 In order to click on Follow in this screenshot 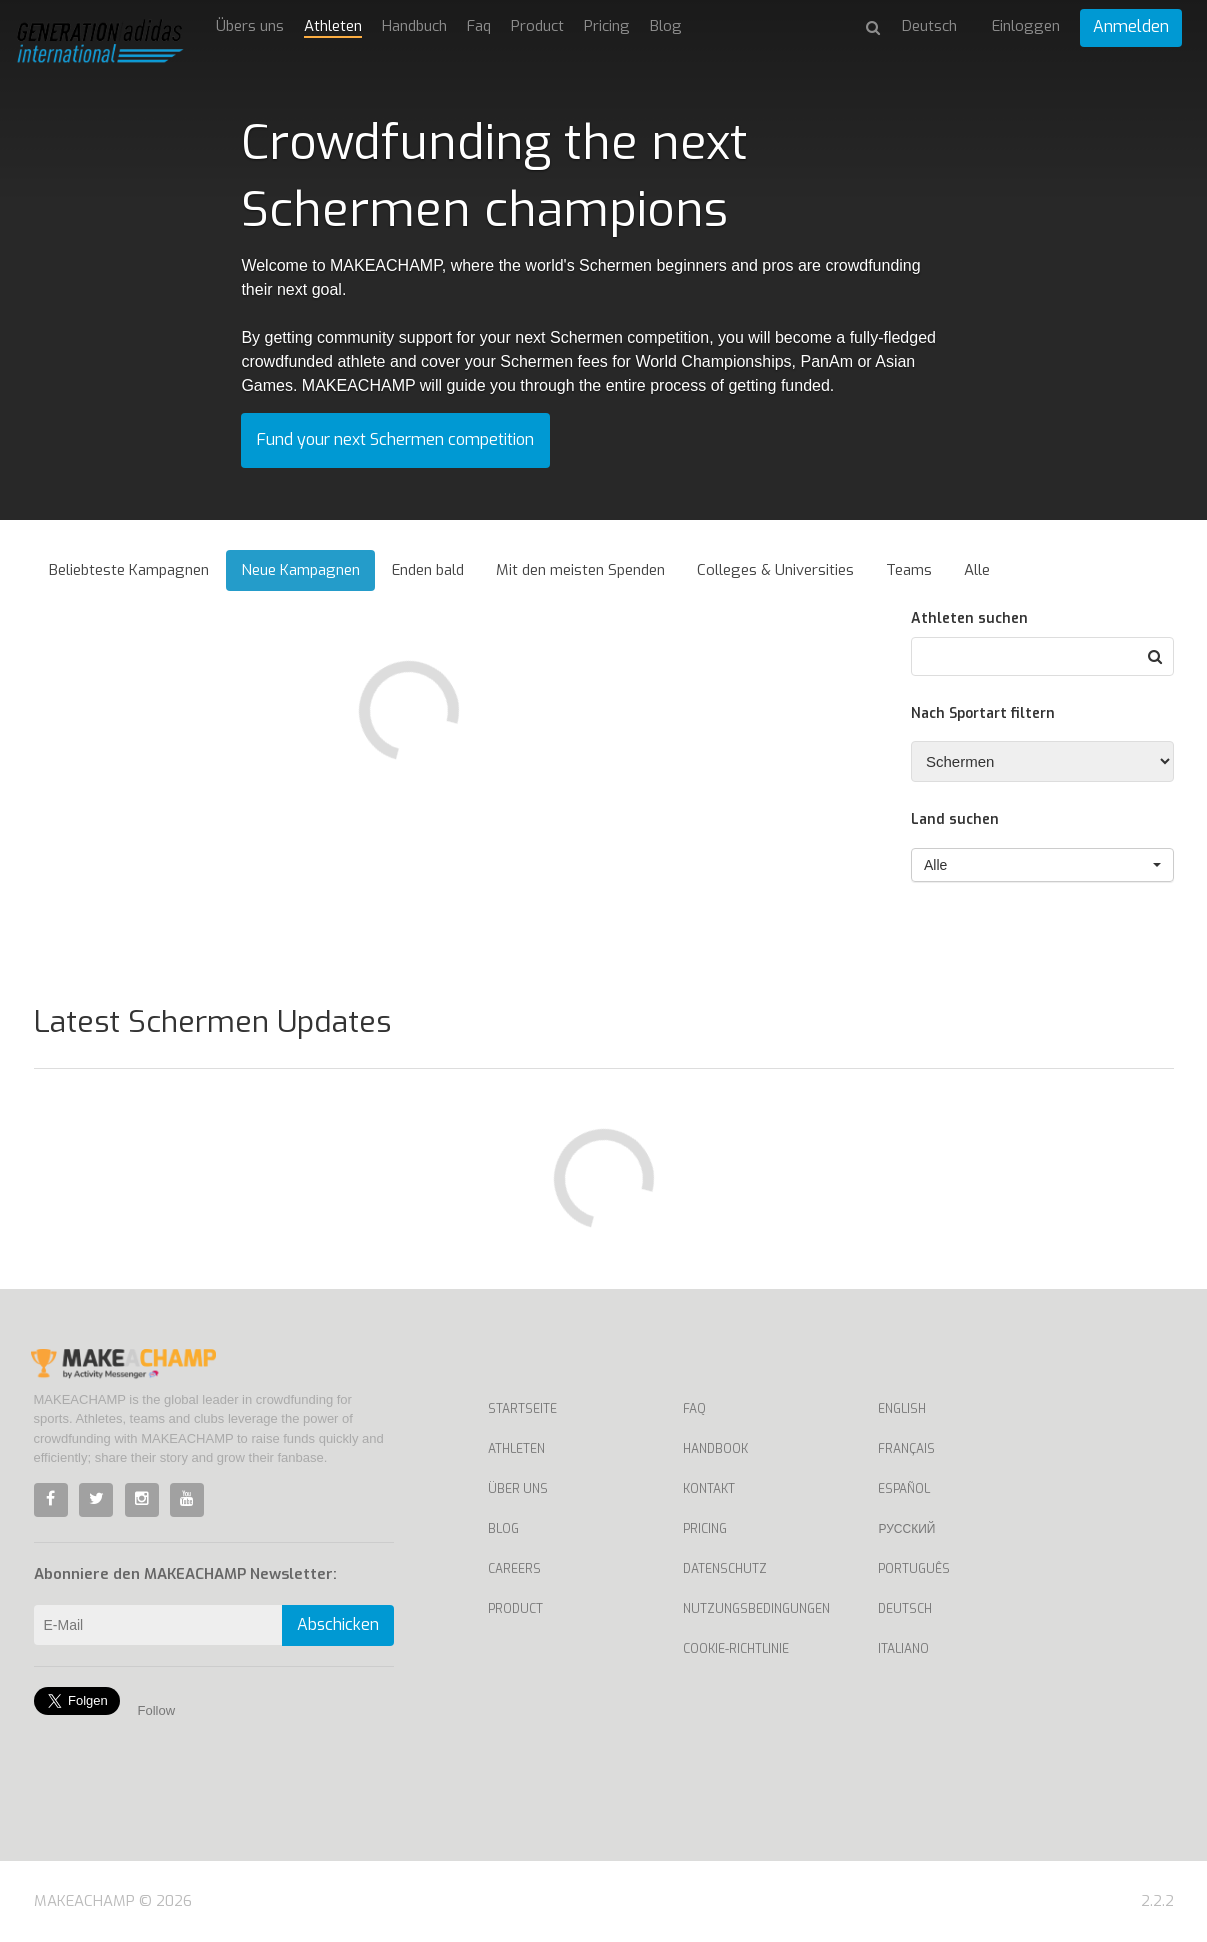, I will do `click(157, 1710)`.